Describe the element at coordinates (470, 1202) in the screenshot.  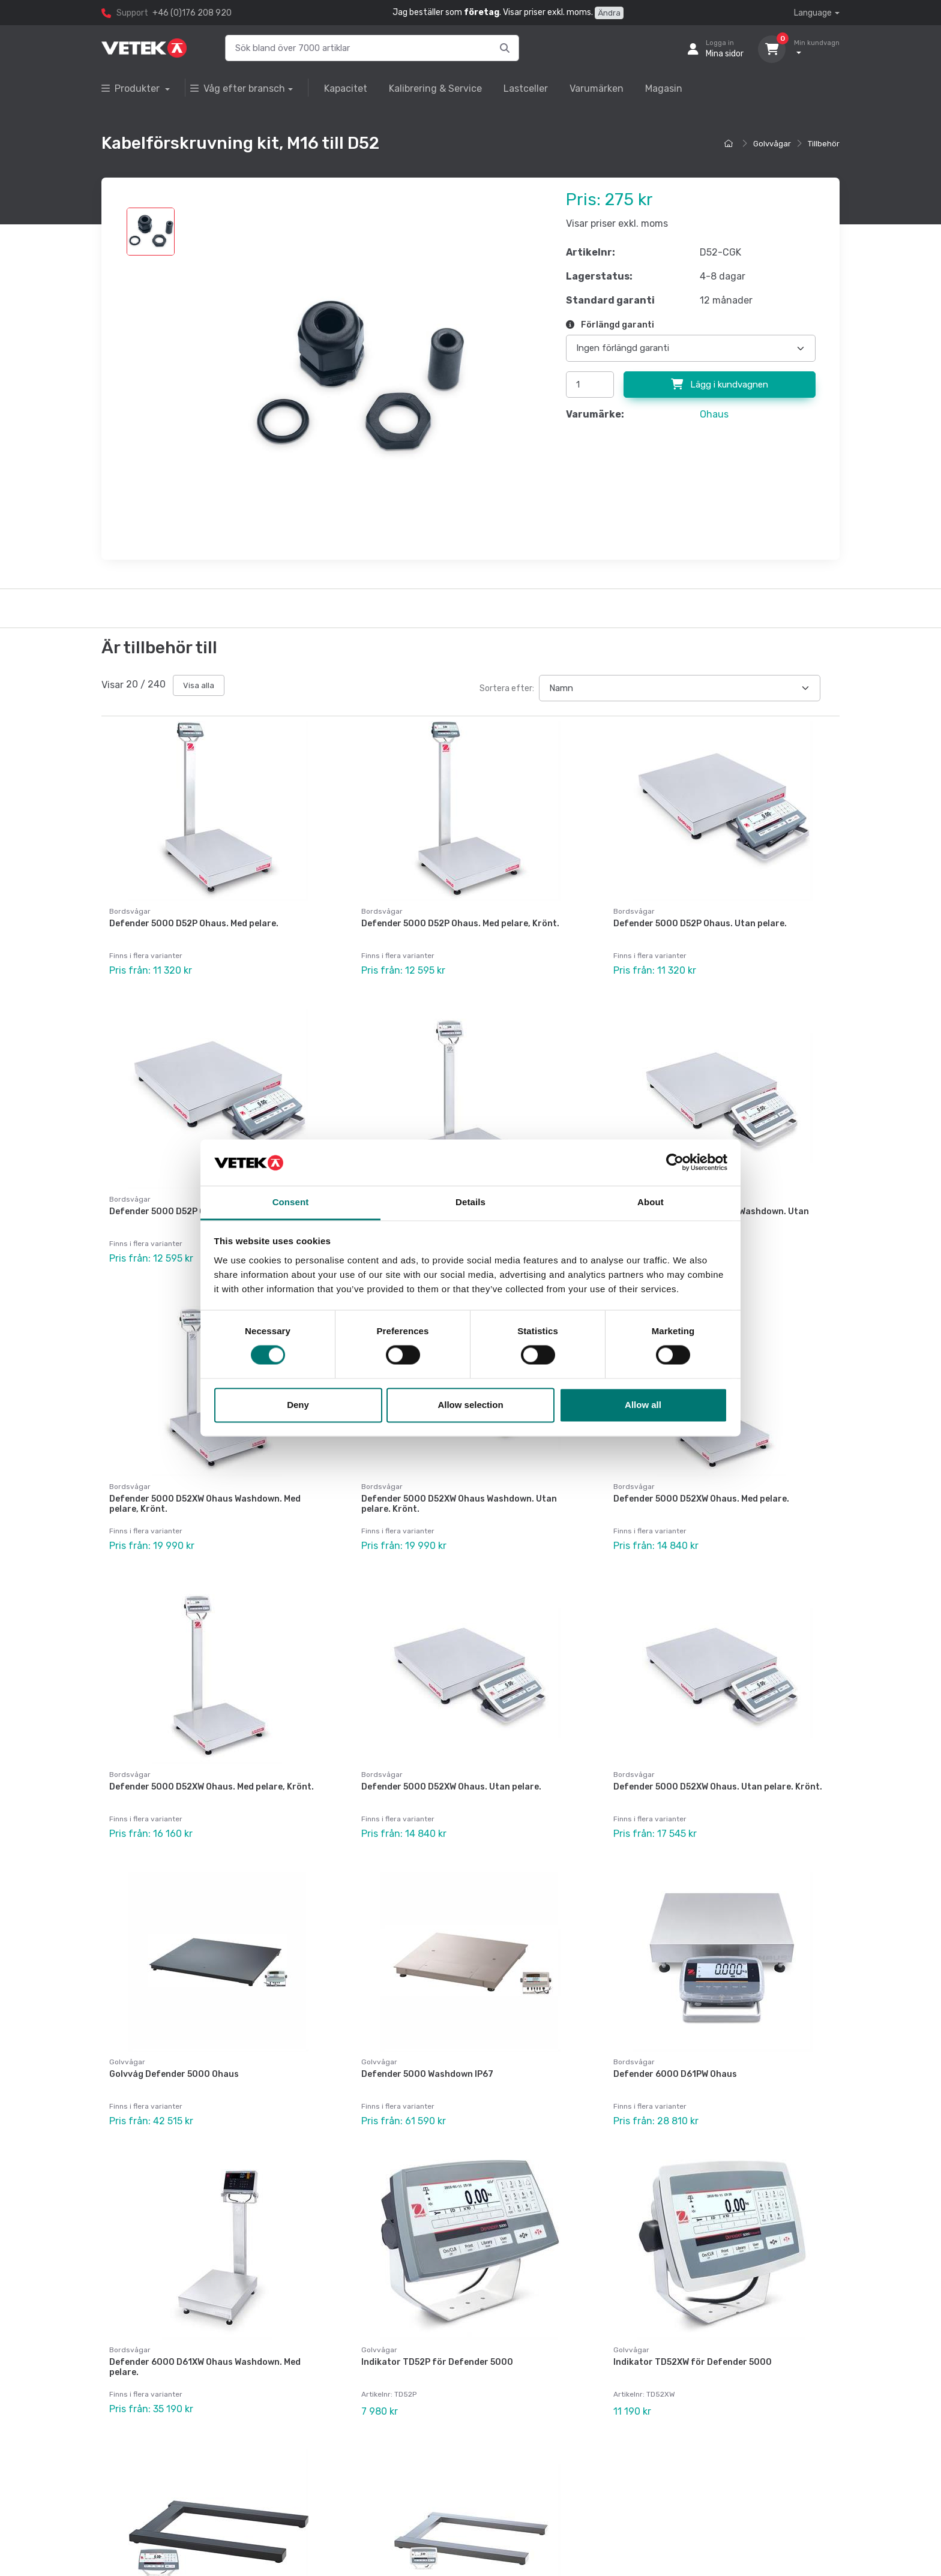
I see `Details [tab]` at that location.